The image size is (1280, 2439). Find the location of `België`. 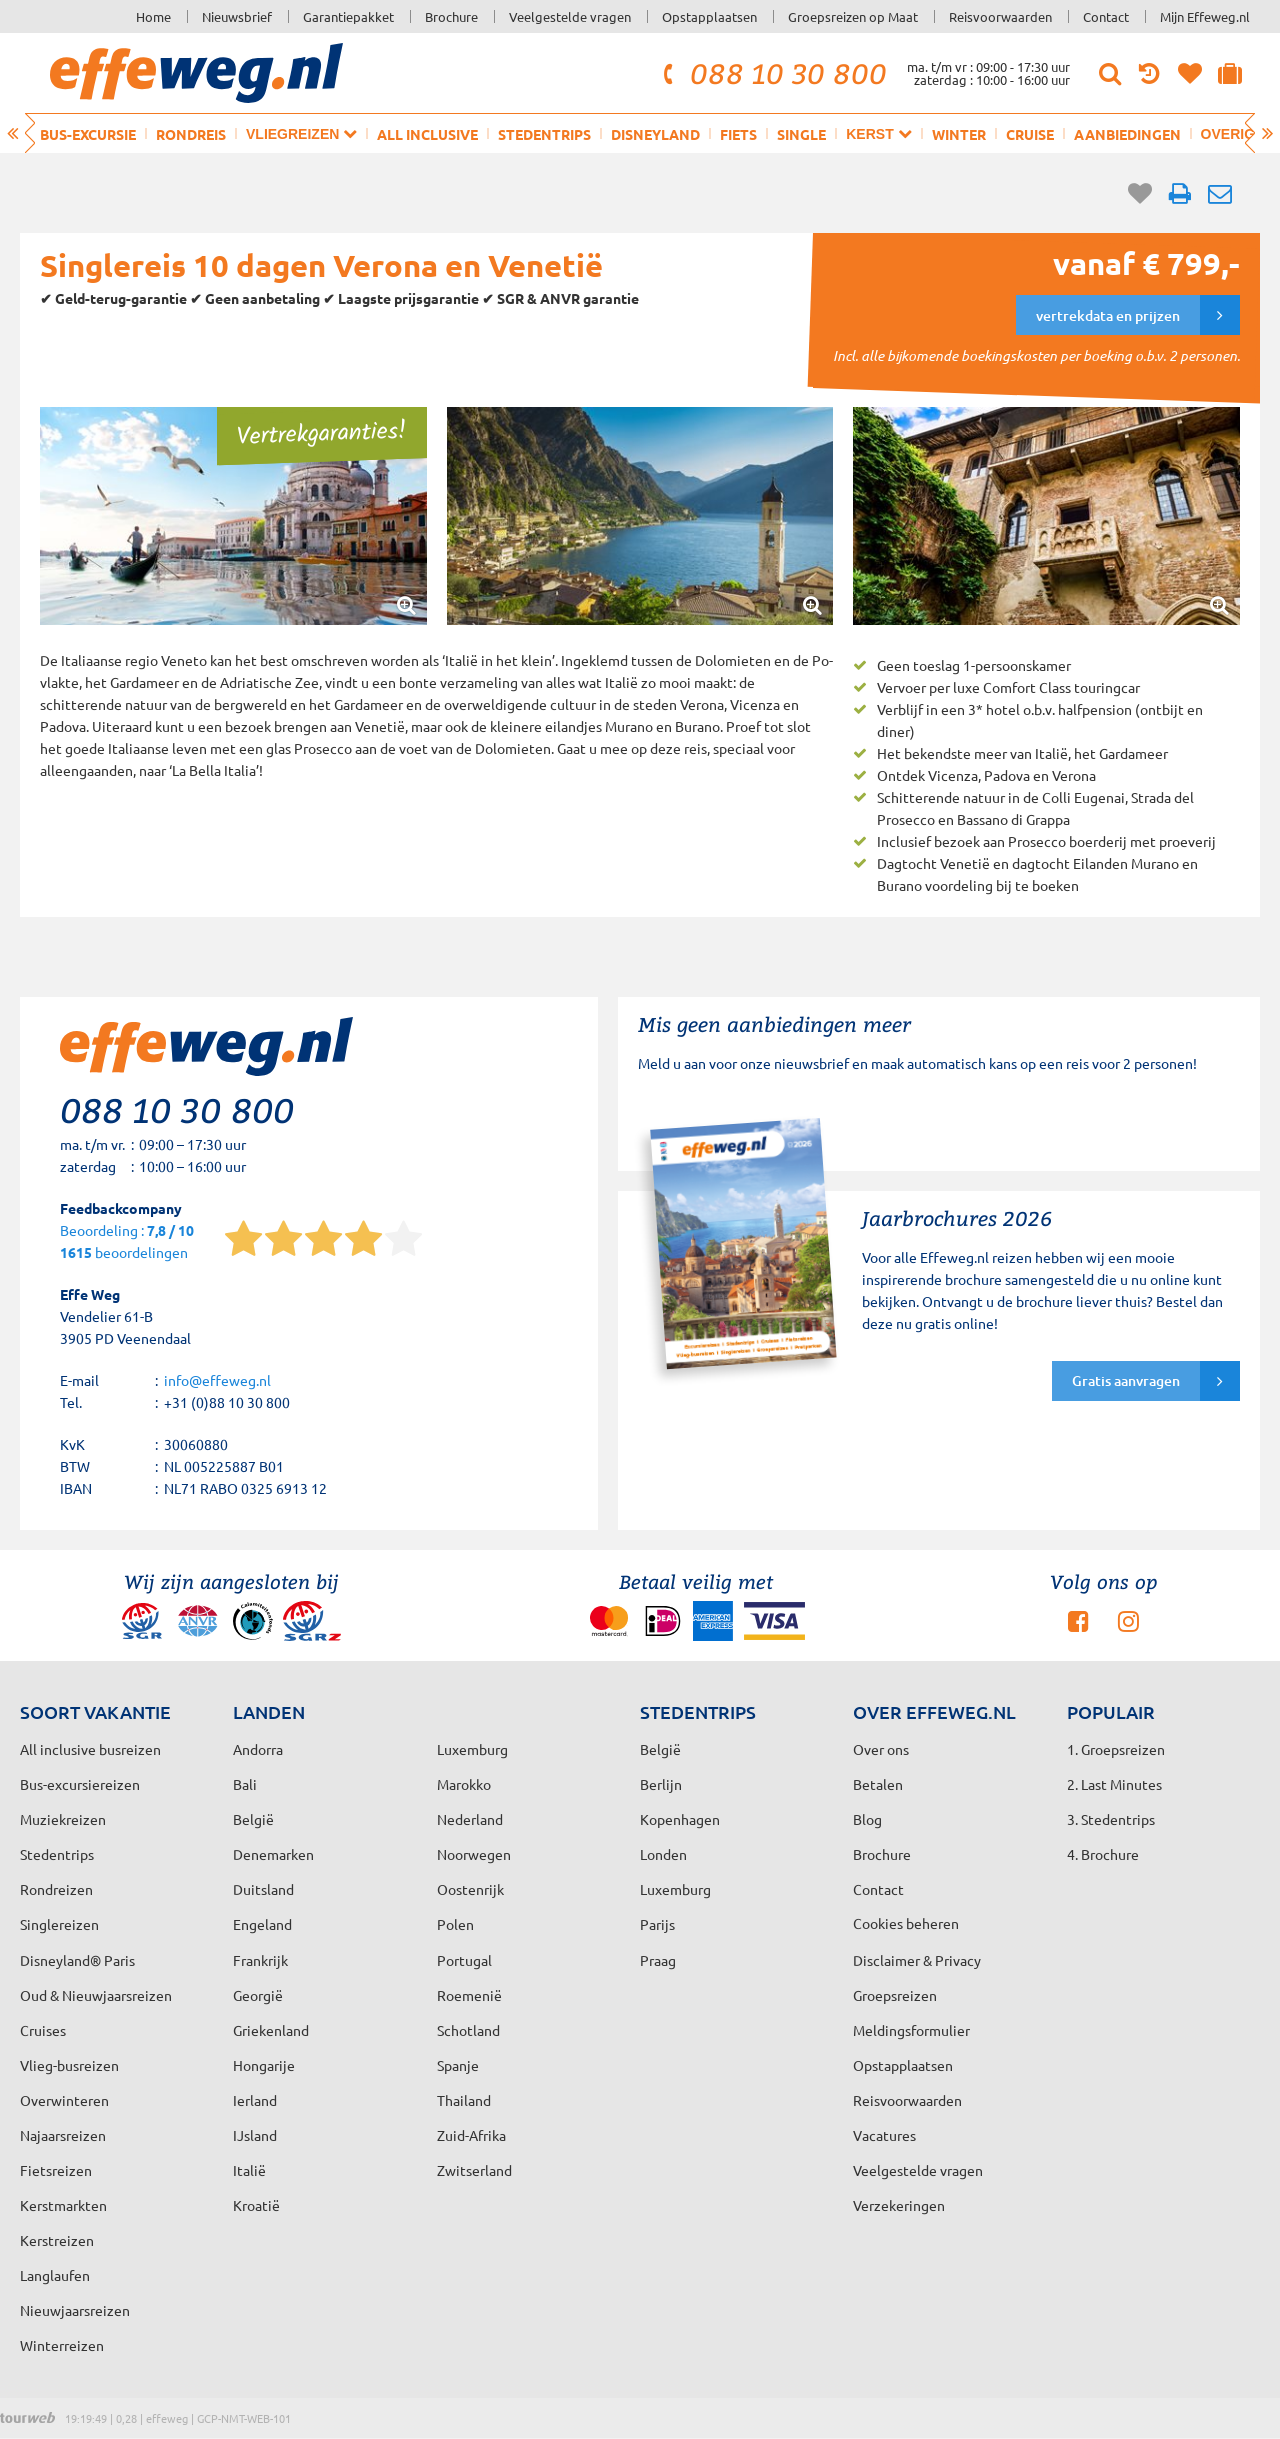

België is located at coordinates (253, 1819).